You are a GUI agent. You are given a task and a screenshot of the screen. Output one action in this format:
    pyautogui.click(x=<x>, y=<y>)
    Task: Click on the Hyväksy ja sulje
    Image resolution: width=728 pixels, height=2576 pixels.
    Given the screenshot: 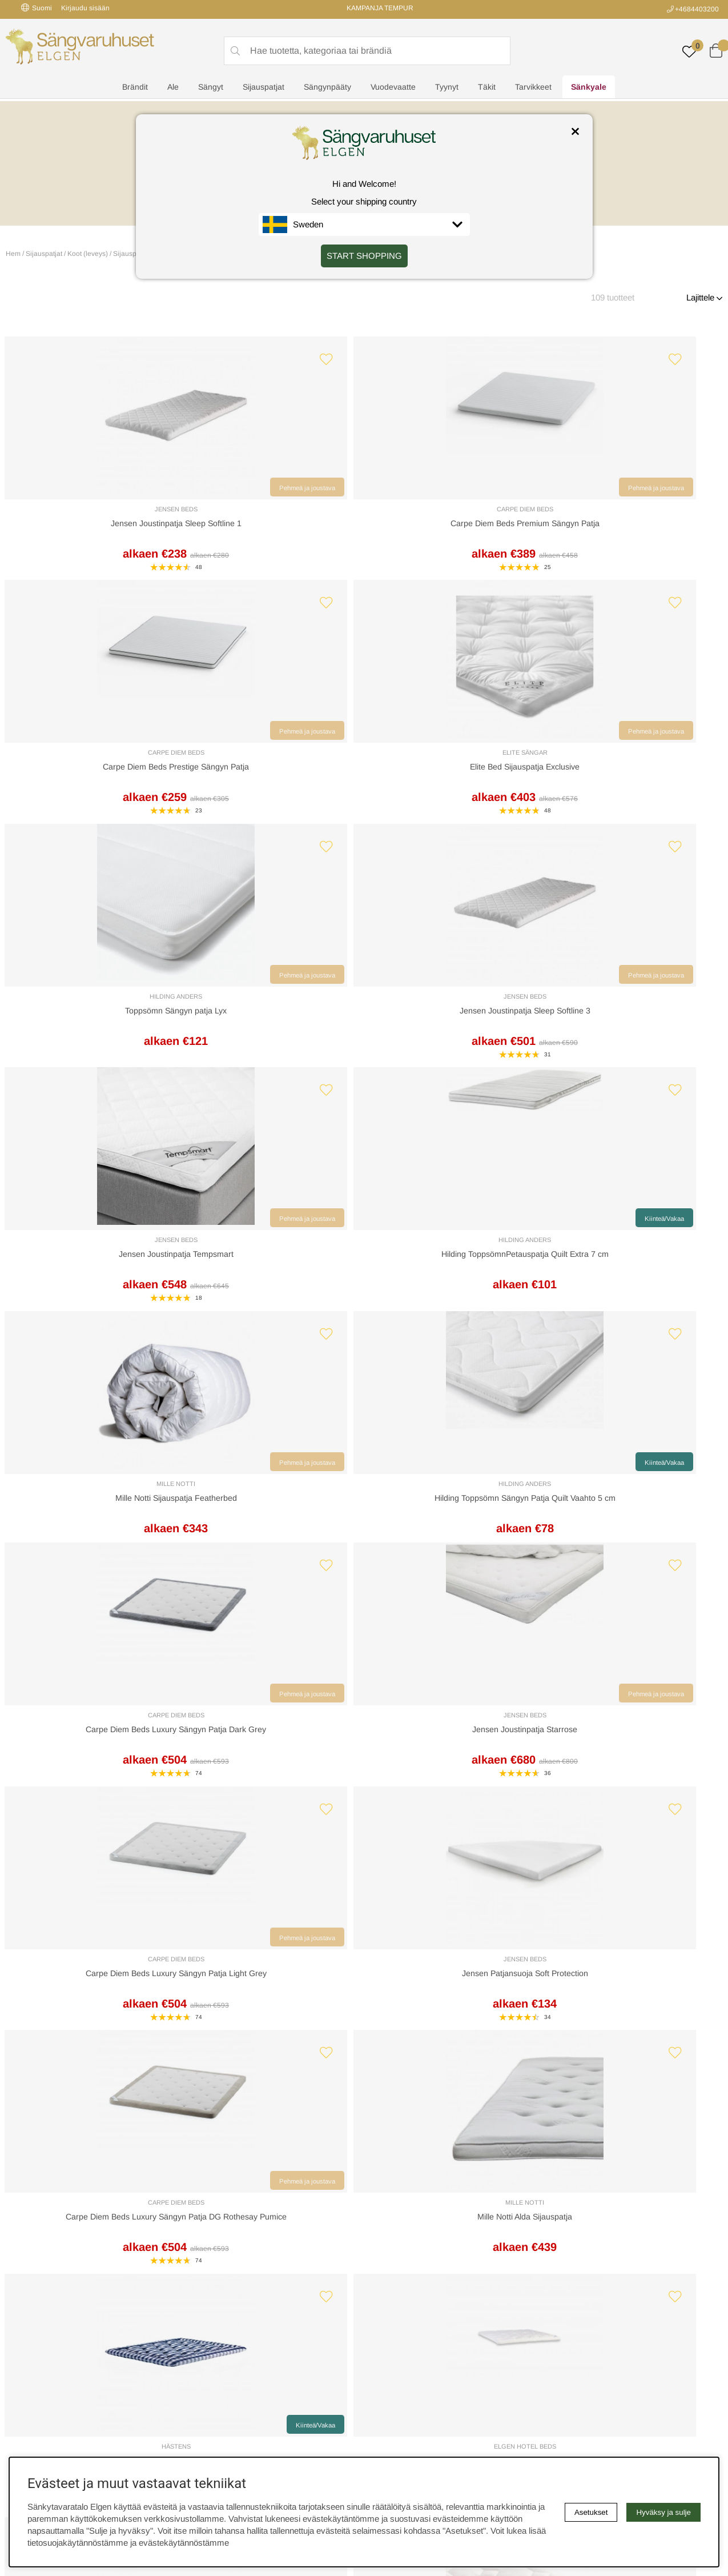 What is the action you would take?
    pyautogui.click(x=663, y=2512)
    